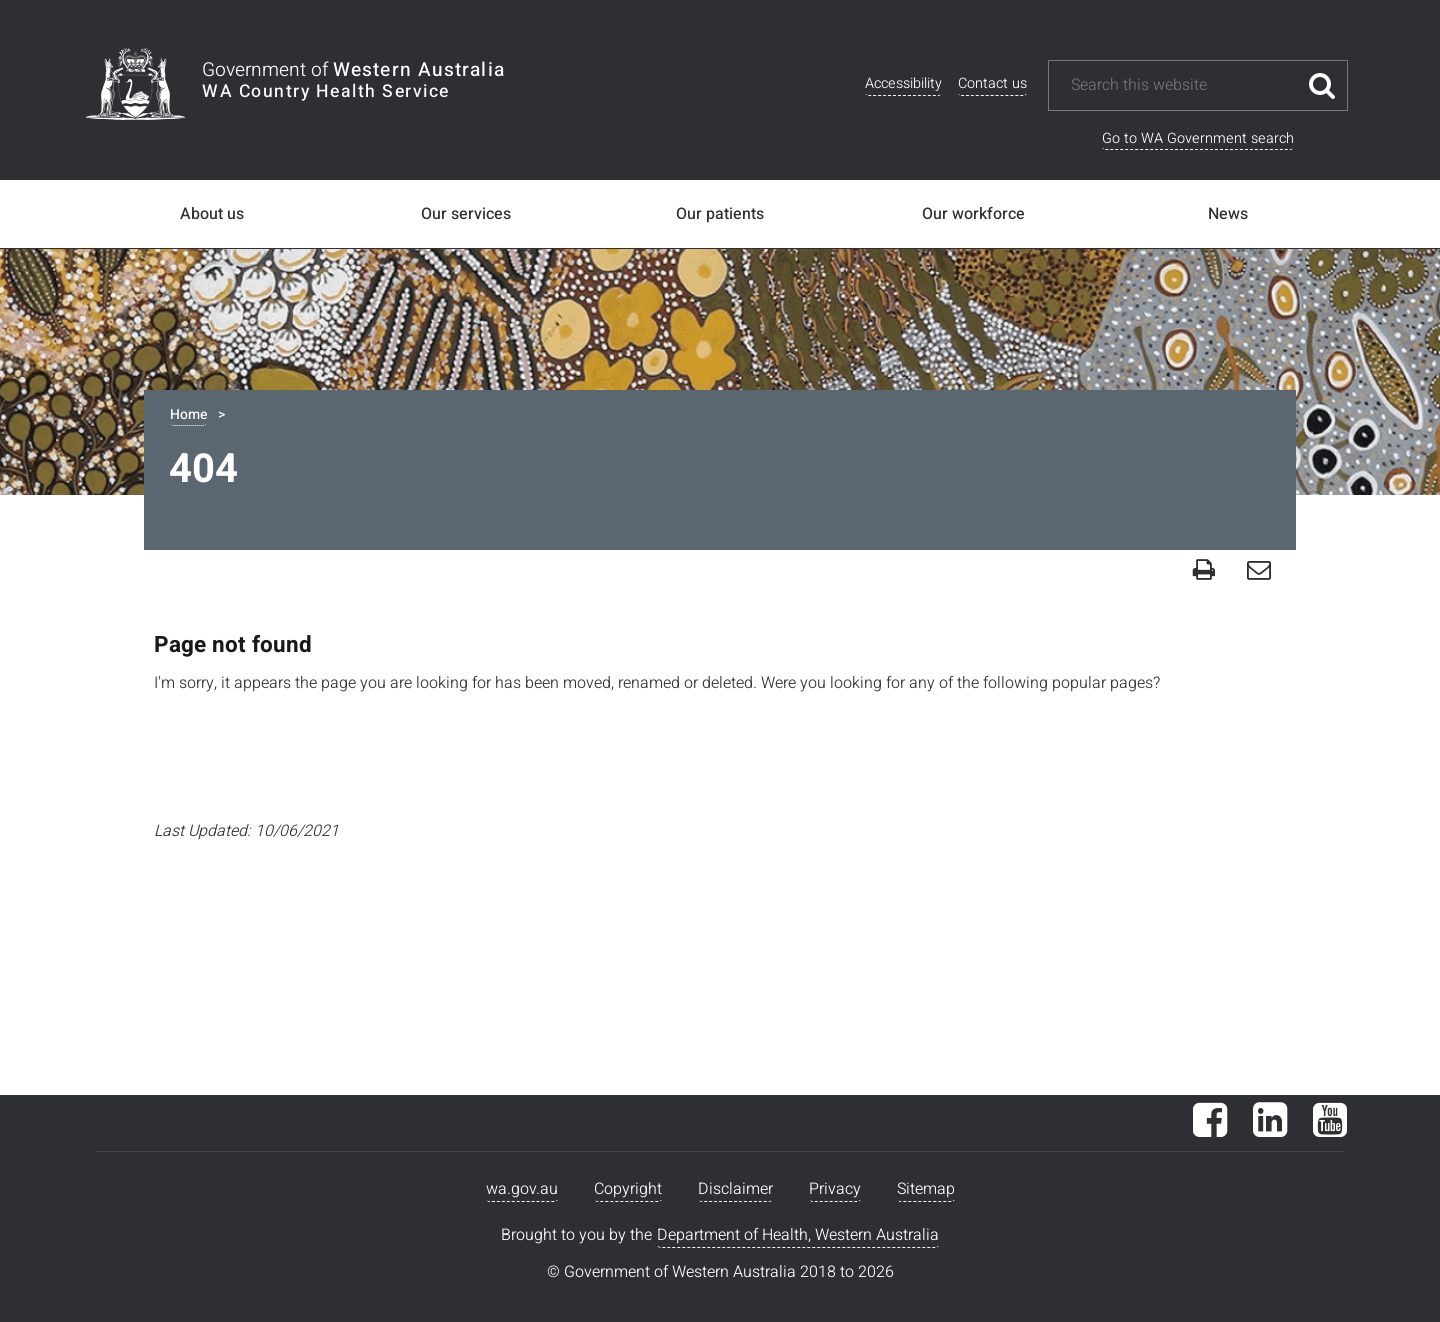 The width and height of the screenshot is (1440, 1322). What do you see at coordinates (1183, 85) in the screenshot?
I see `[Search this website]` at bounding box center [1183, 85].